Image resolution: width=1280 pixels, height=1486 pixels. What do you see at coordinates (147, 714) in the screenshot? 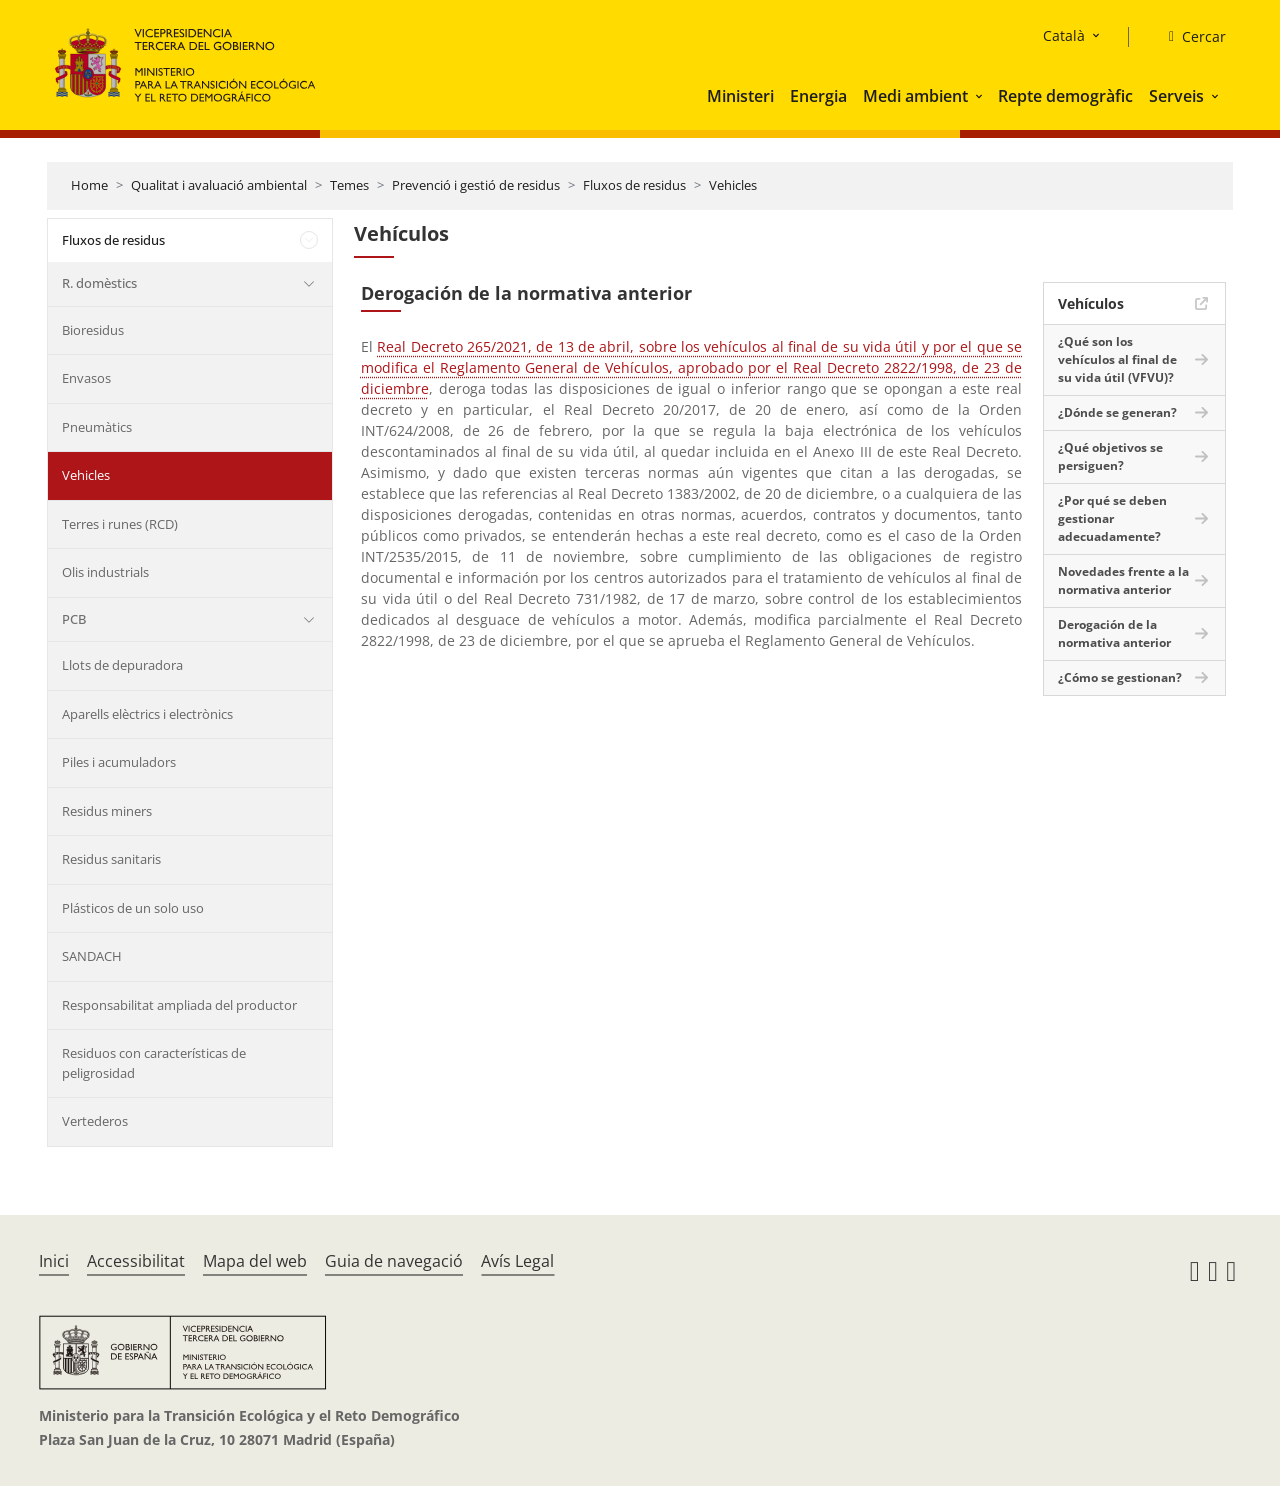
I see `Aparells elèctrics i electrònics` at bounding box center [147, 714].